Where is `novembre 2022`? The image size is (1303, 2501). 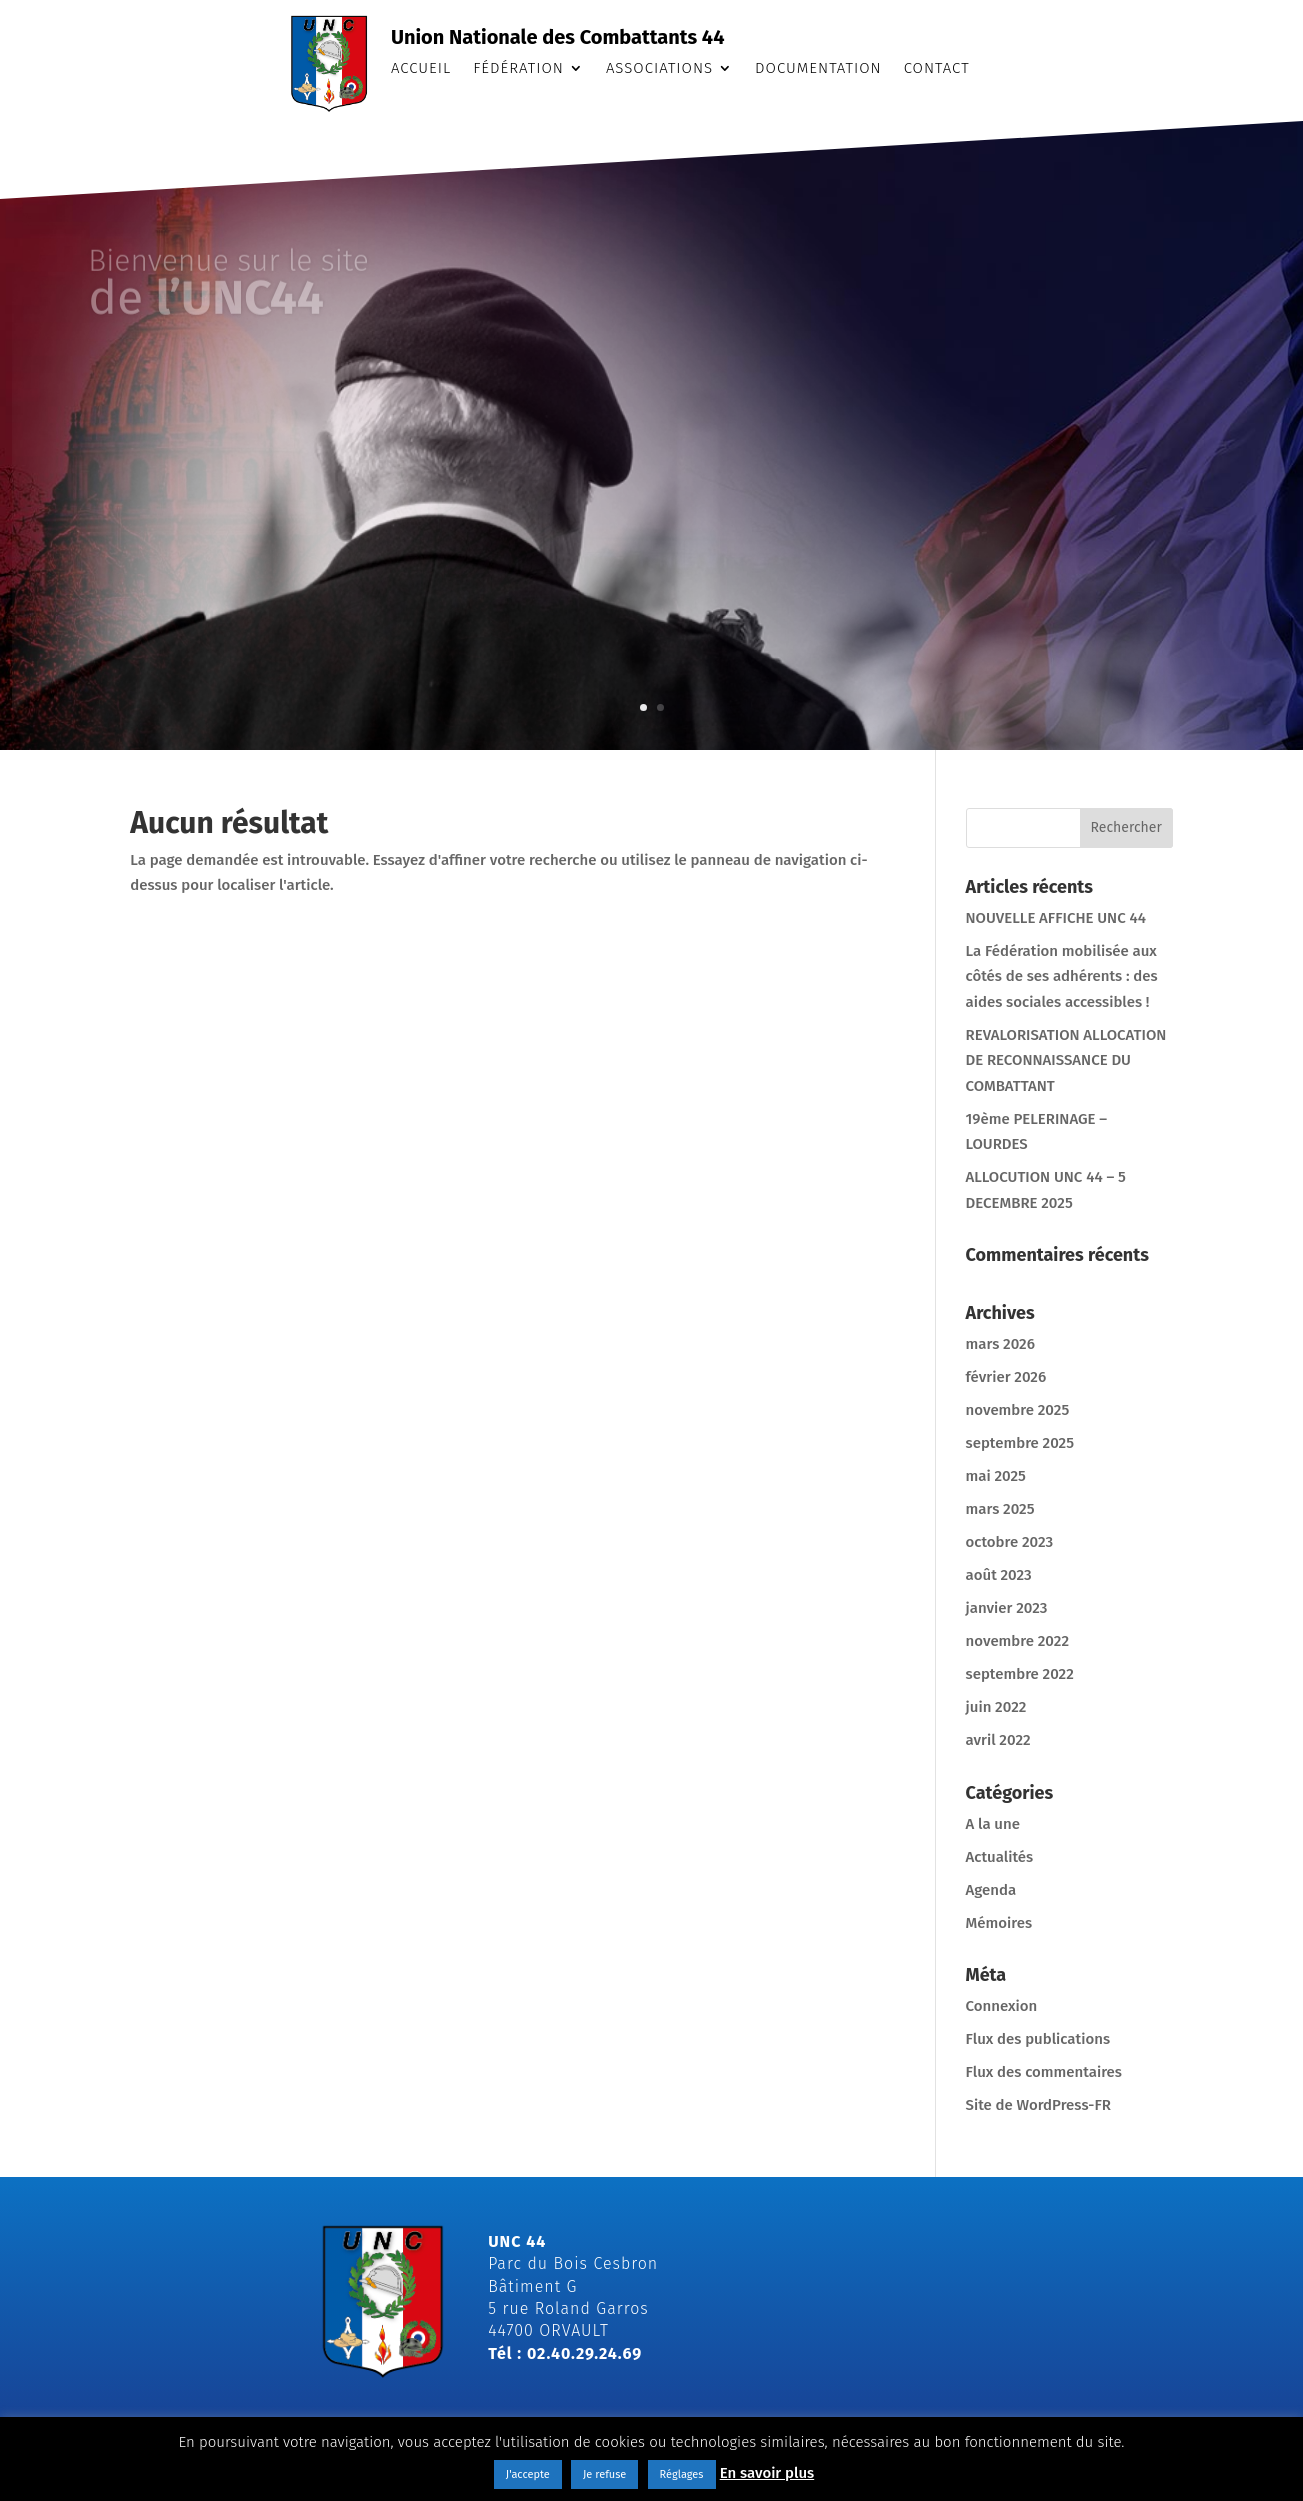 novembre 2022 is located at coordinates (1017, 1641).